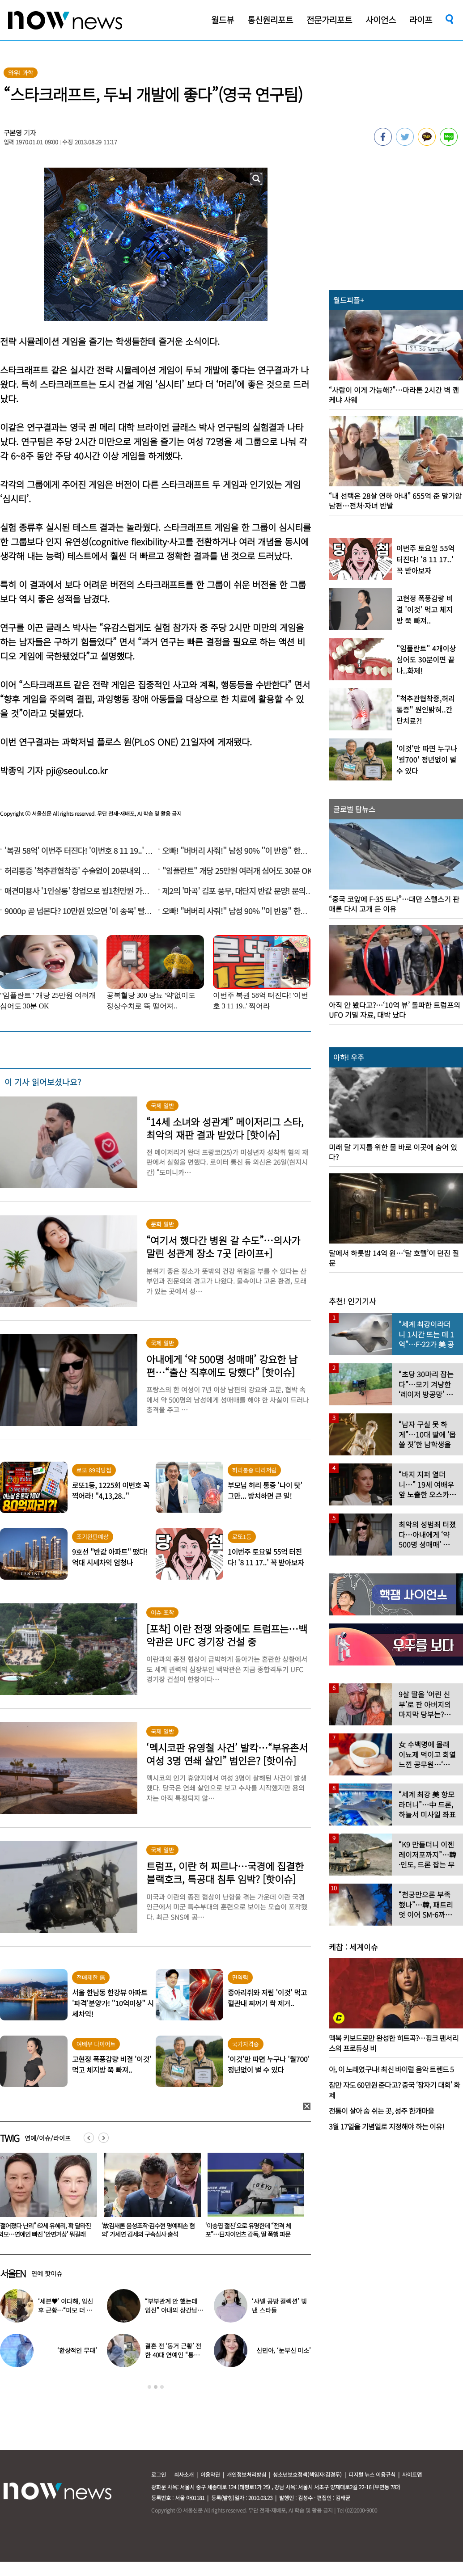 The image size is (463, 2576). Describe the element at coordinates (283, 2350) in the screenshot. I see `신민아, ‘눈부신 미소’` at that location.